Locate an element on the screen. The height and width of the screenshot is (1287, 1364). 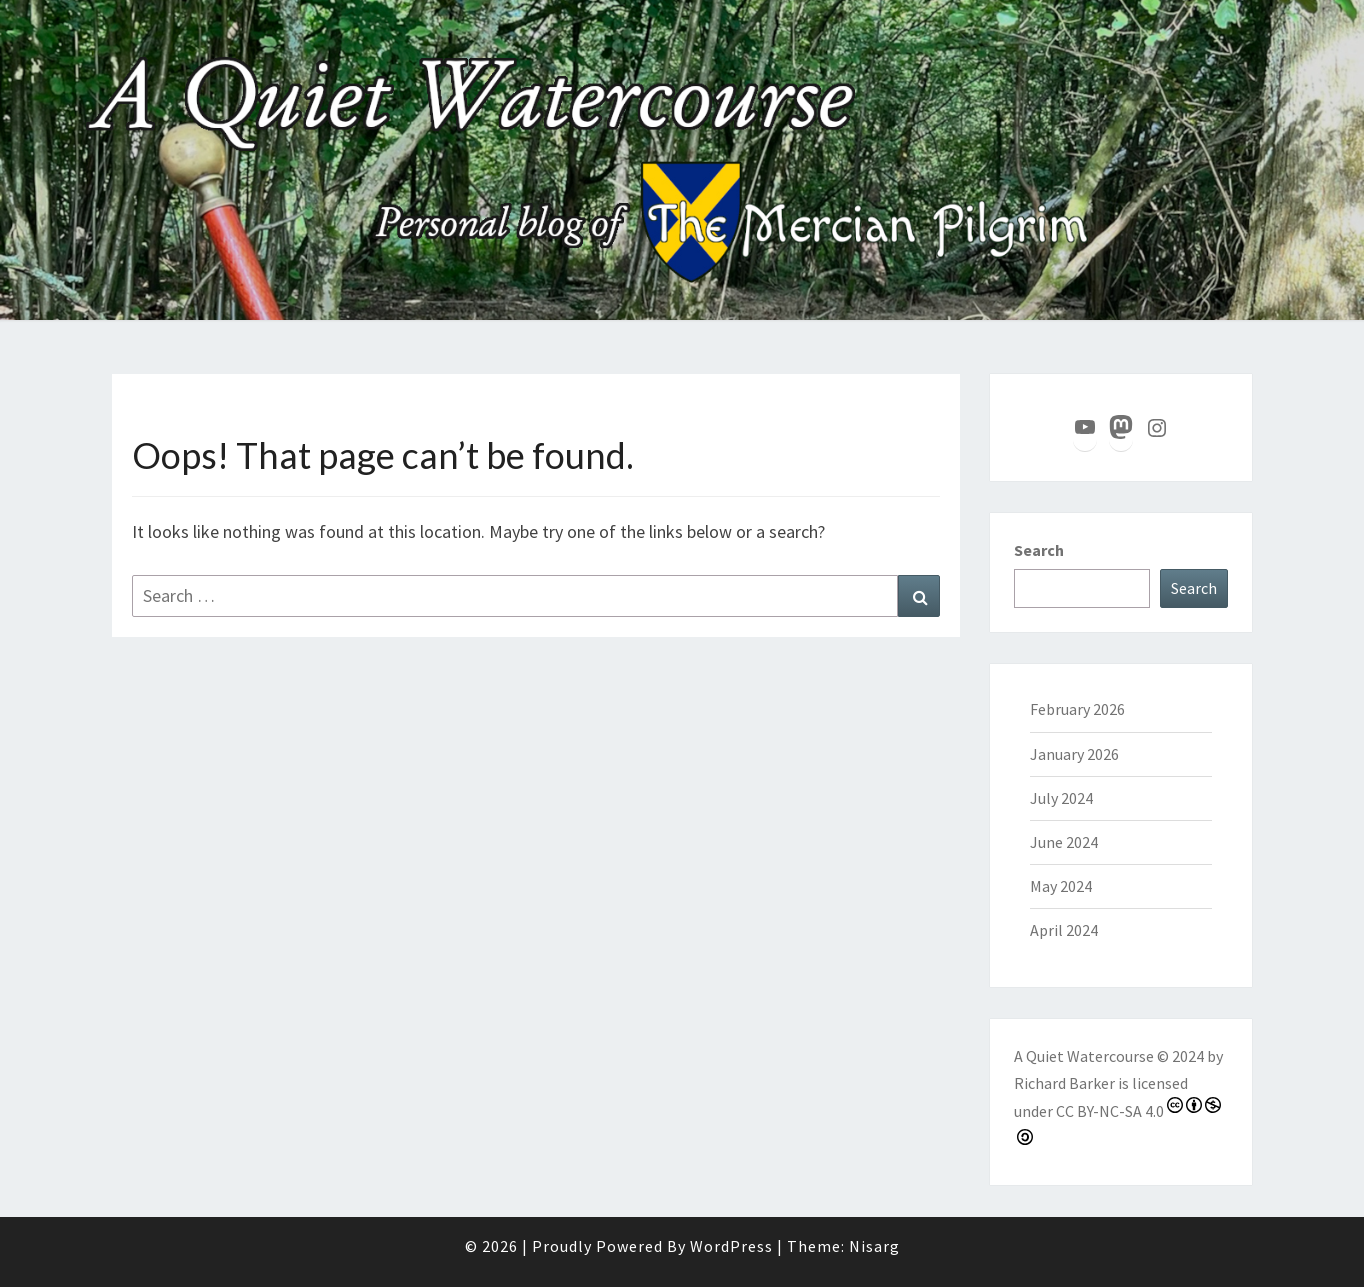
Richard Barker is located at coordinates (1064, 1083).